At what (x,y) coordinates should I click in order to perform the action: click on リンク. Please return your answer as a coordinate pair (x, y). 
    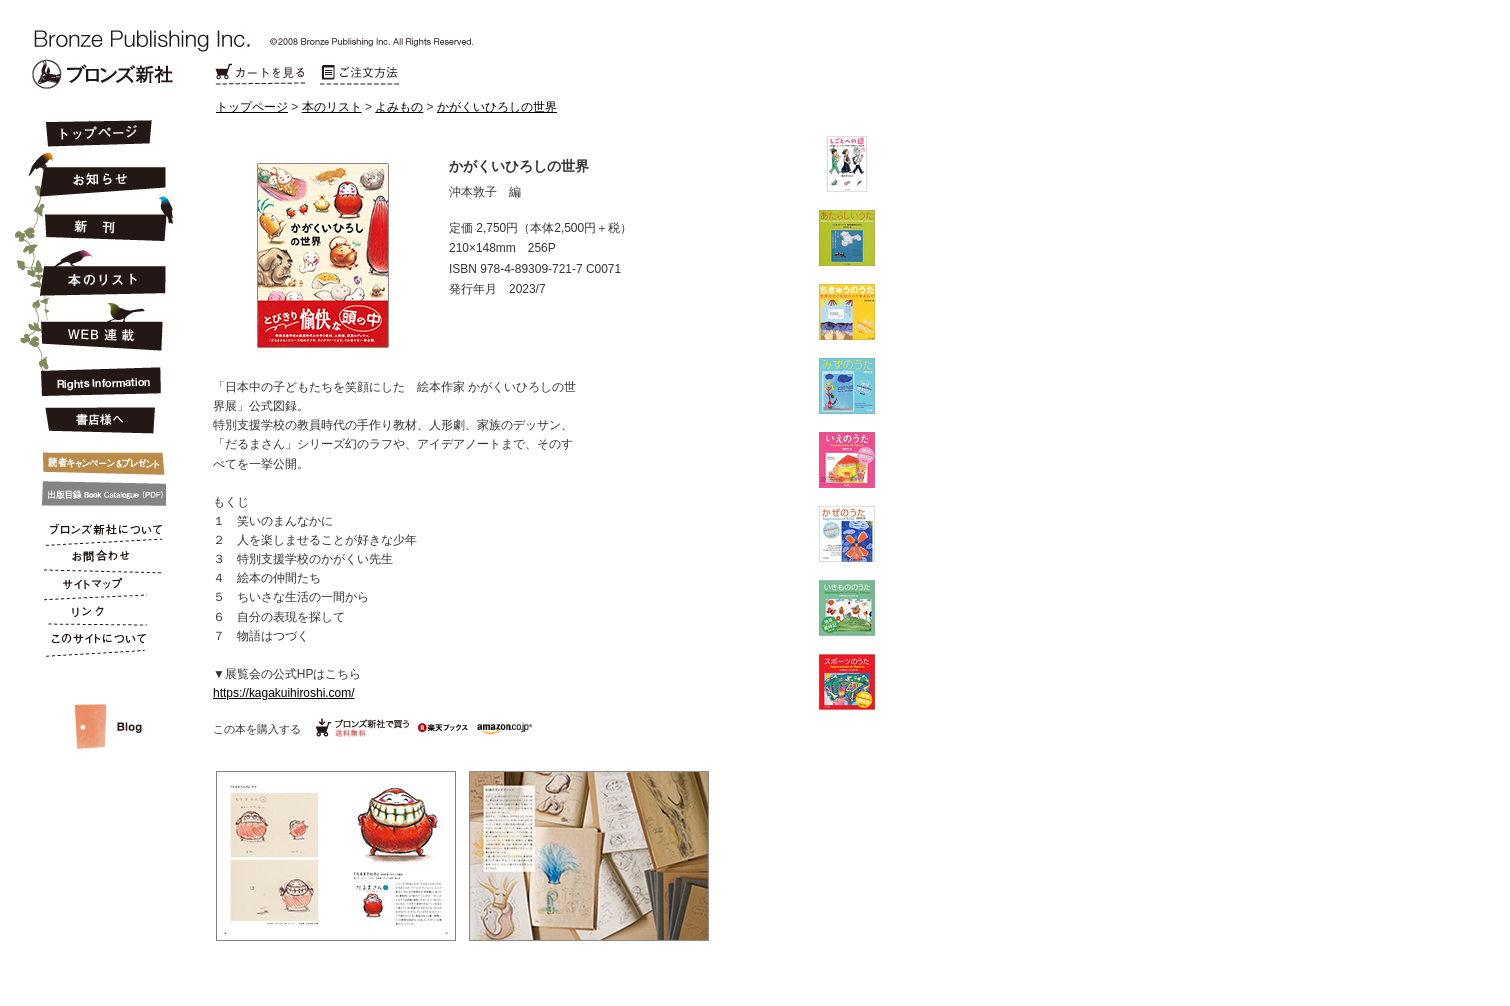
    Looking at the image, I should click on (97, 616).